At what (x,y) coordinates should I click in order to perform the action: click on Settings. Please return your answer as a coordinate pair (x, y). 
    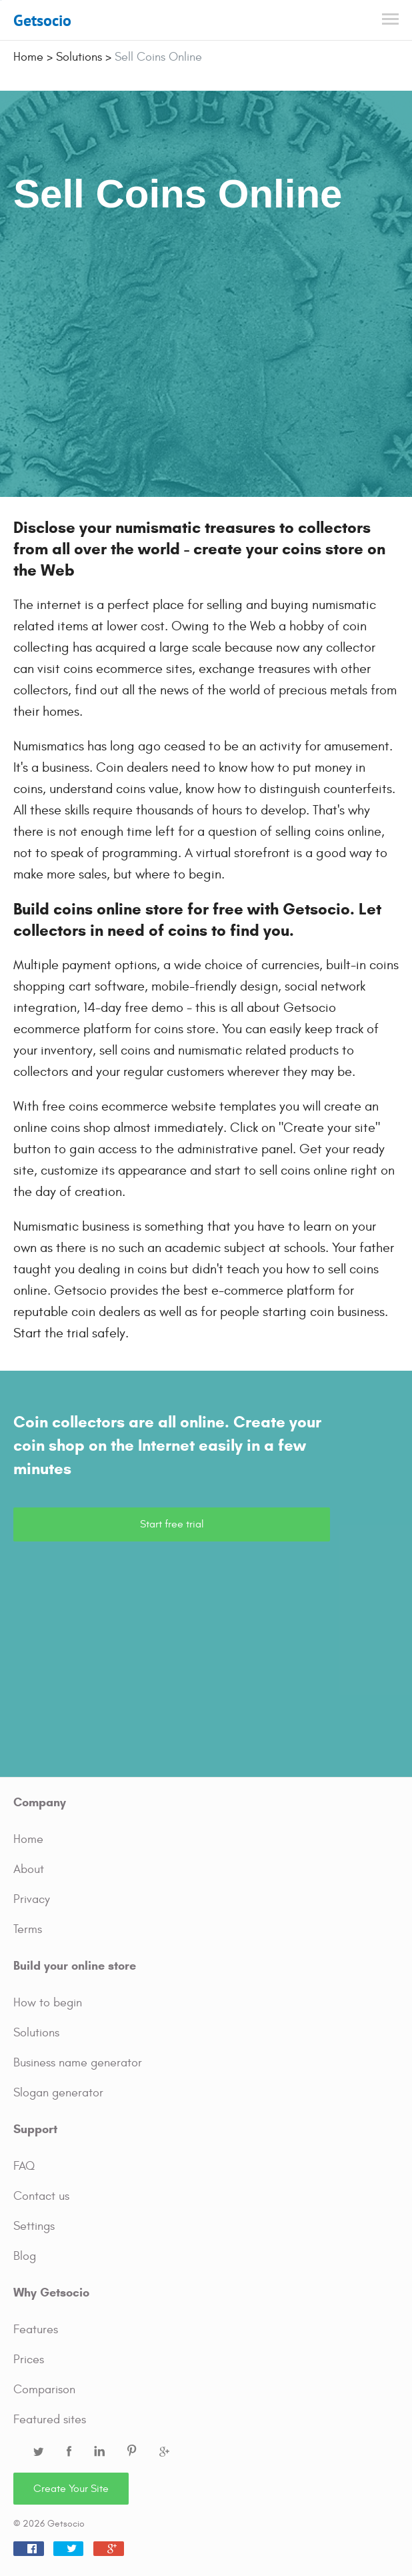
    Looking at the image, I should click on (34, 2226).